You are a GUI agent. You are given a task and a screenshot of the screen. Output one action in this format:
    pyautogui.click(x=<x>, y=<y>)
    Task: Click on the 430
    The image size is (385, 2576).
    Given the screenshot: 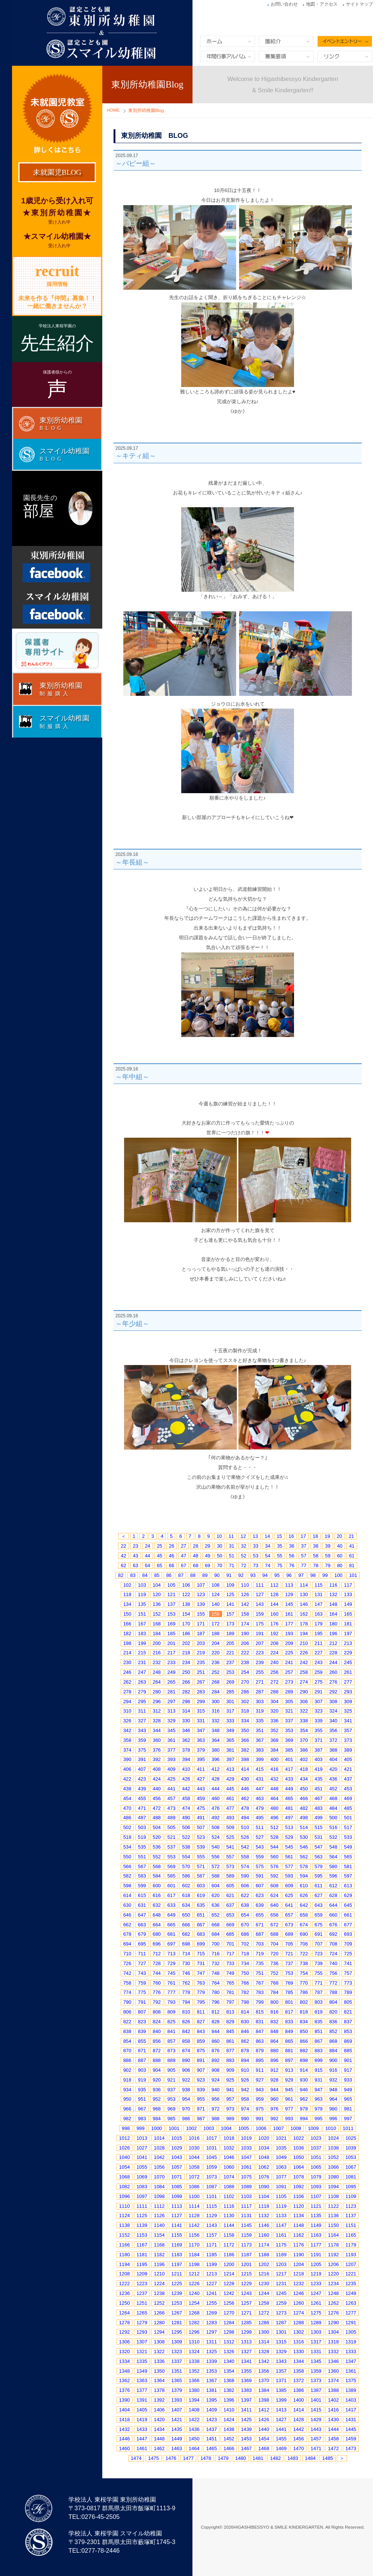 What is the action you would take?
    pyautogui.click(x=245, y=1779)
    